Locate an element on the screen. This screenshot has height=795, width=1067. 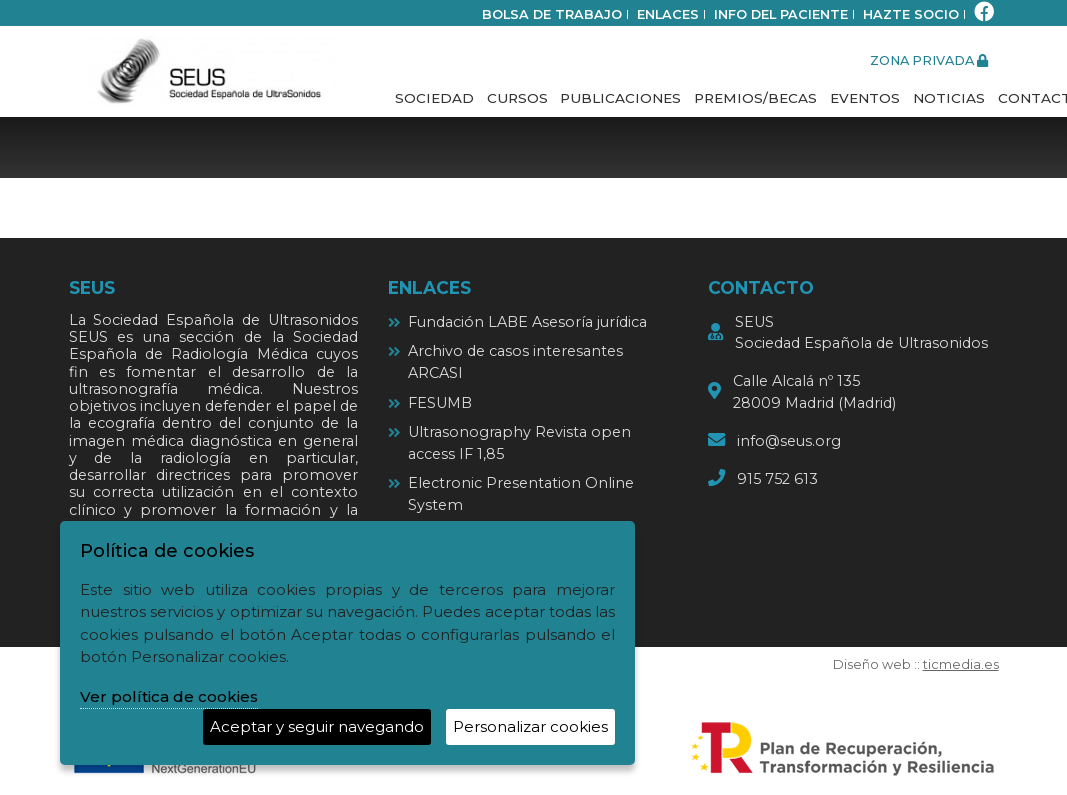
Enlaces is located at coordinates (668, 14).